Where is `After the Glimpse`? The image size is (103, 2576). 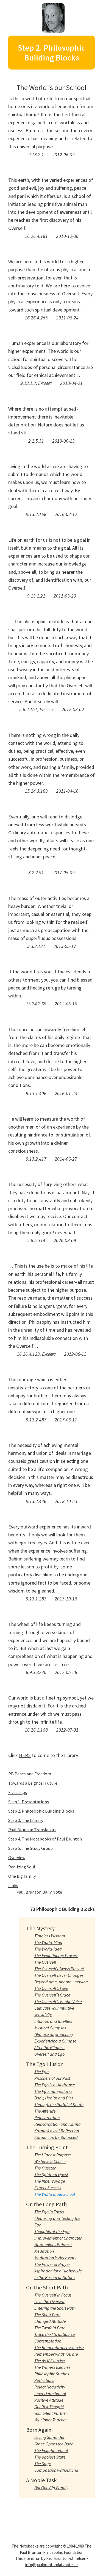 After the Glimpse is located at coordinates (49, 2047).